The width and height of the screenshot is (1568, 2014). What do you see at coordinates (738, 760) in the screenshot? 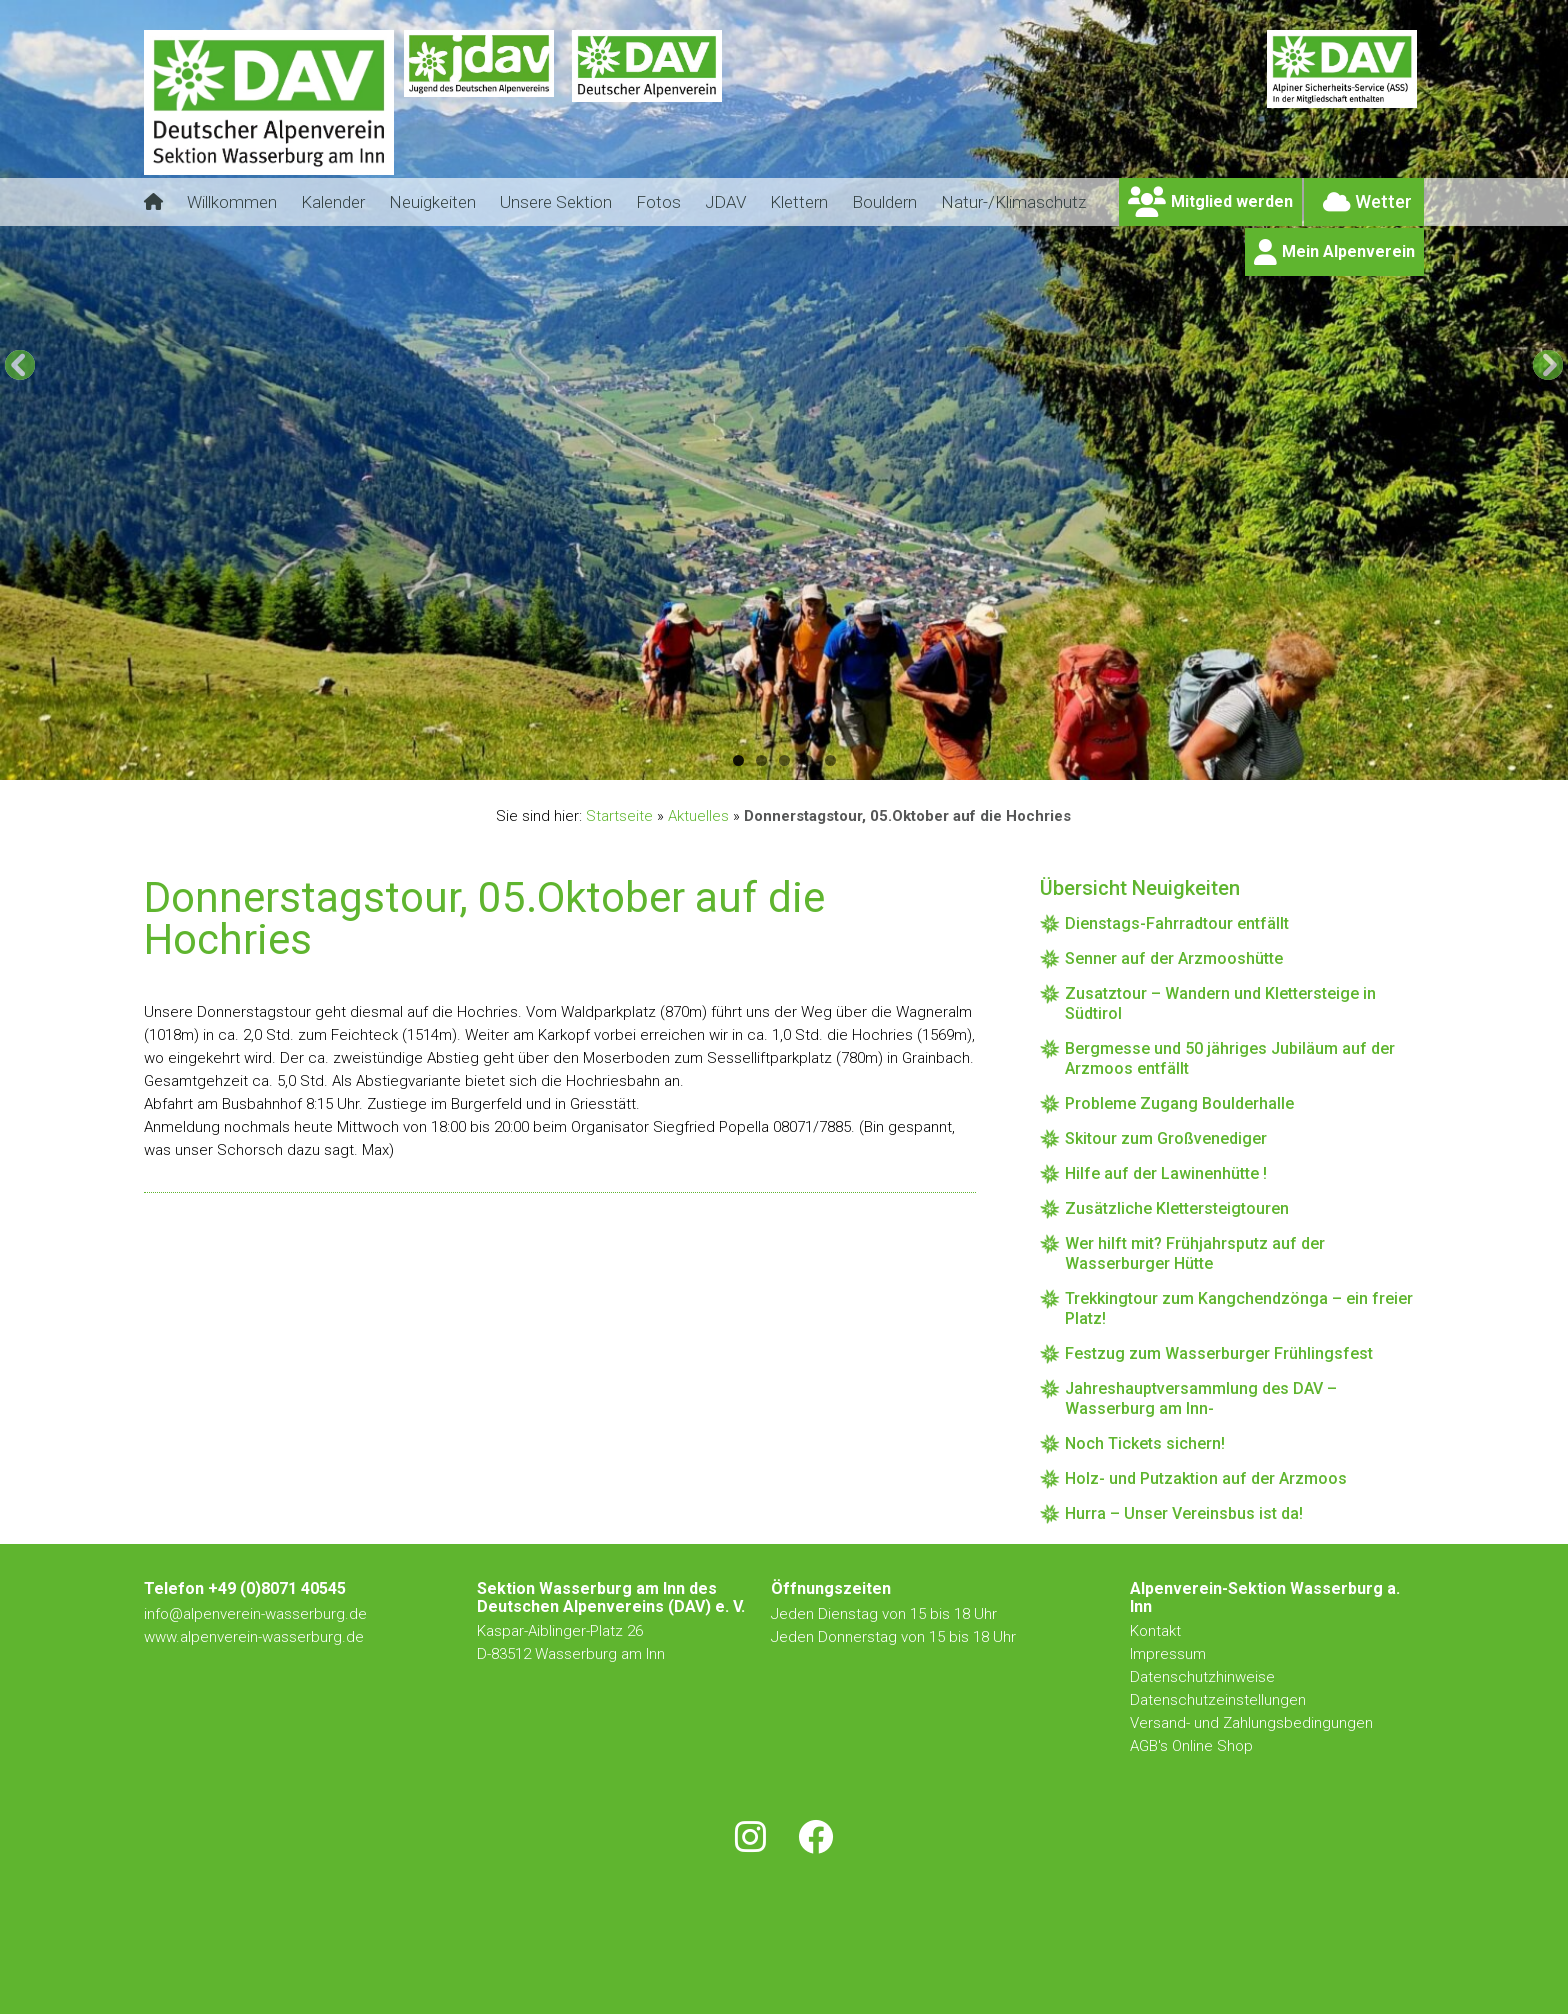
I see `1 [tab]` at bounding box center [738, 760].